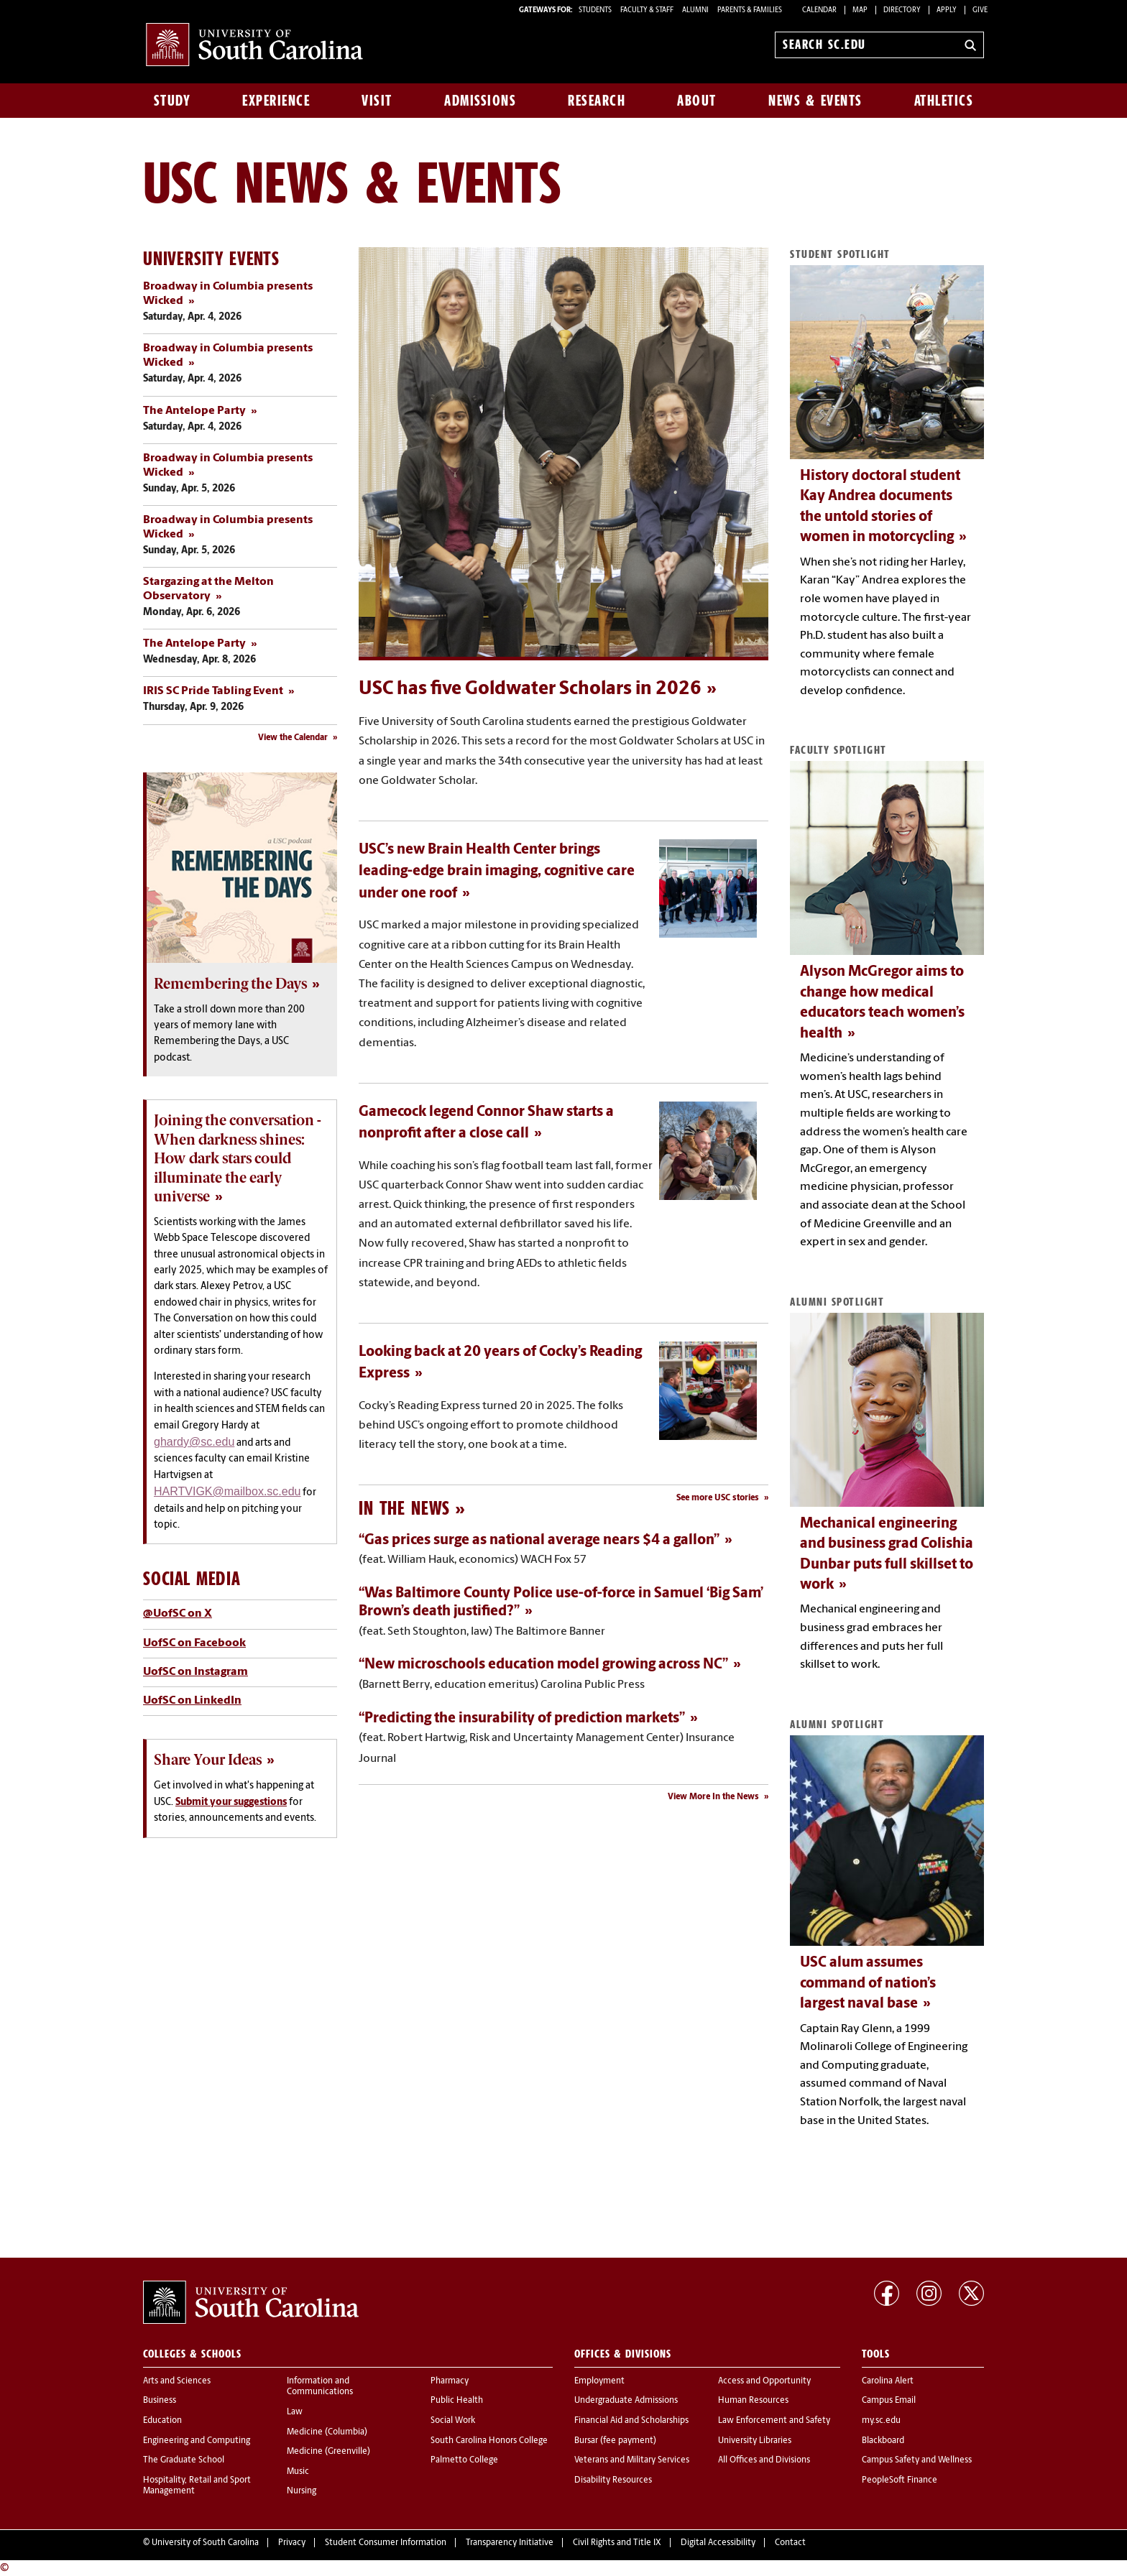 Image resolution: width=1127 pixels, height=2576 pixels. Describe the element at coordinates (697, 100) in the screenshot. I see `About` at that location.